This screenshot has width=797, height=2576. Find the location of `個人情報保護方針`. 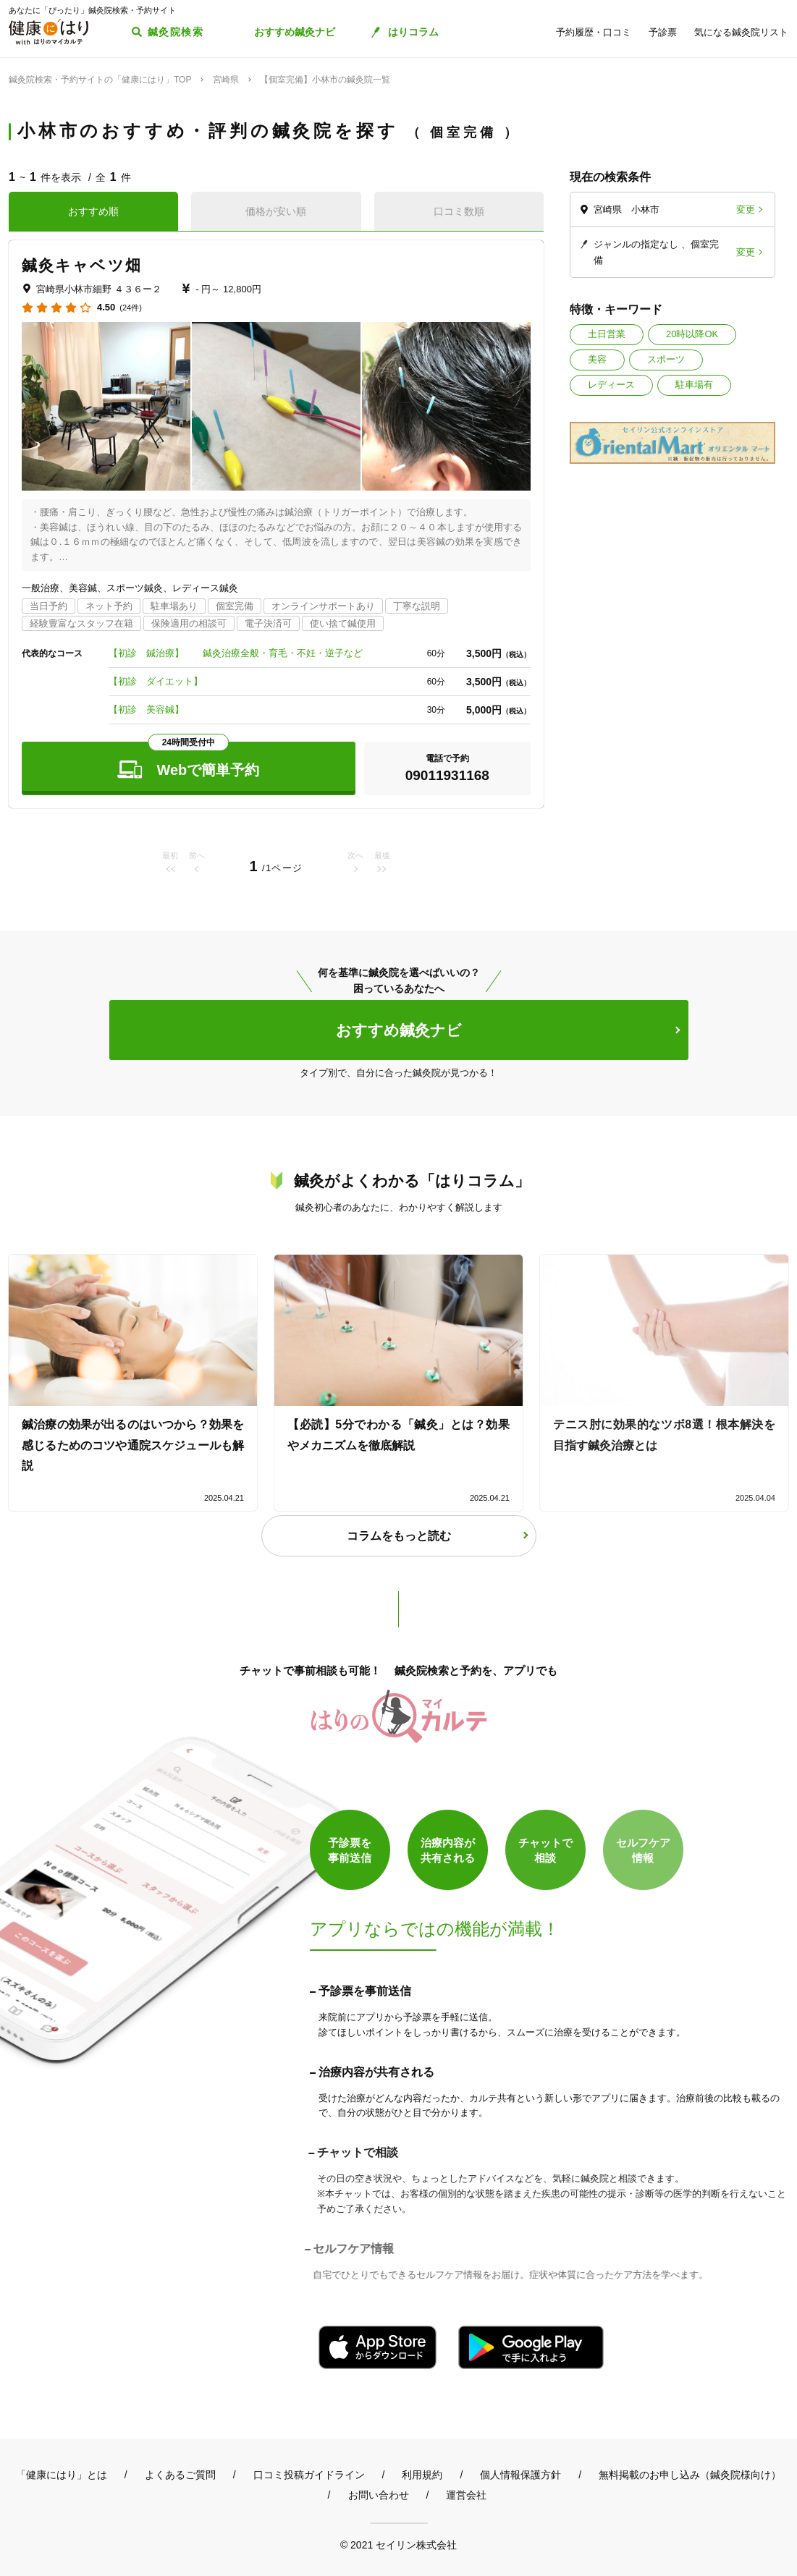

個人情報保護方針 is located at coordinates (520, 2474).